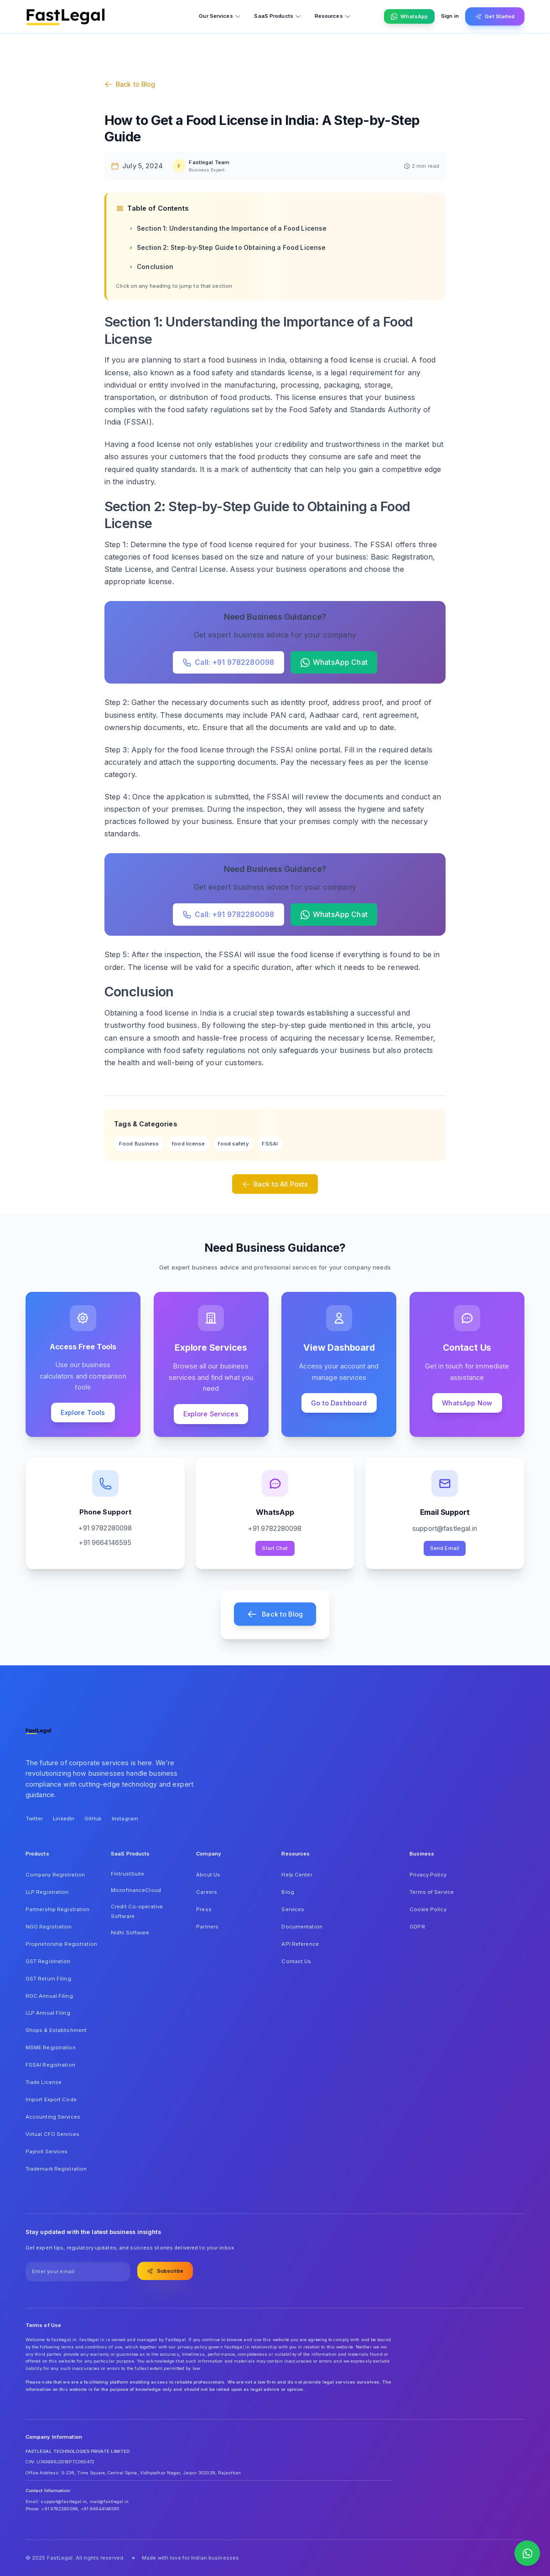 The image size is (550, 2576). I want to click on Our Services, so click(220, 16).